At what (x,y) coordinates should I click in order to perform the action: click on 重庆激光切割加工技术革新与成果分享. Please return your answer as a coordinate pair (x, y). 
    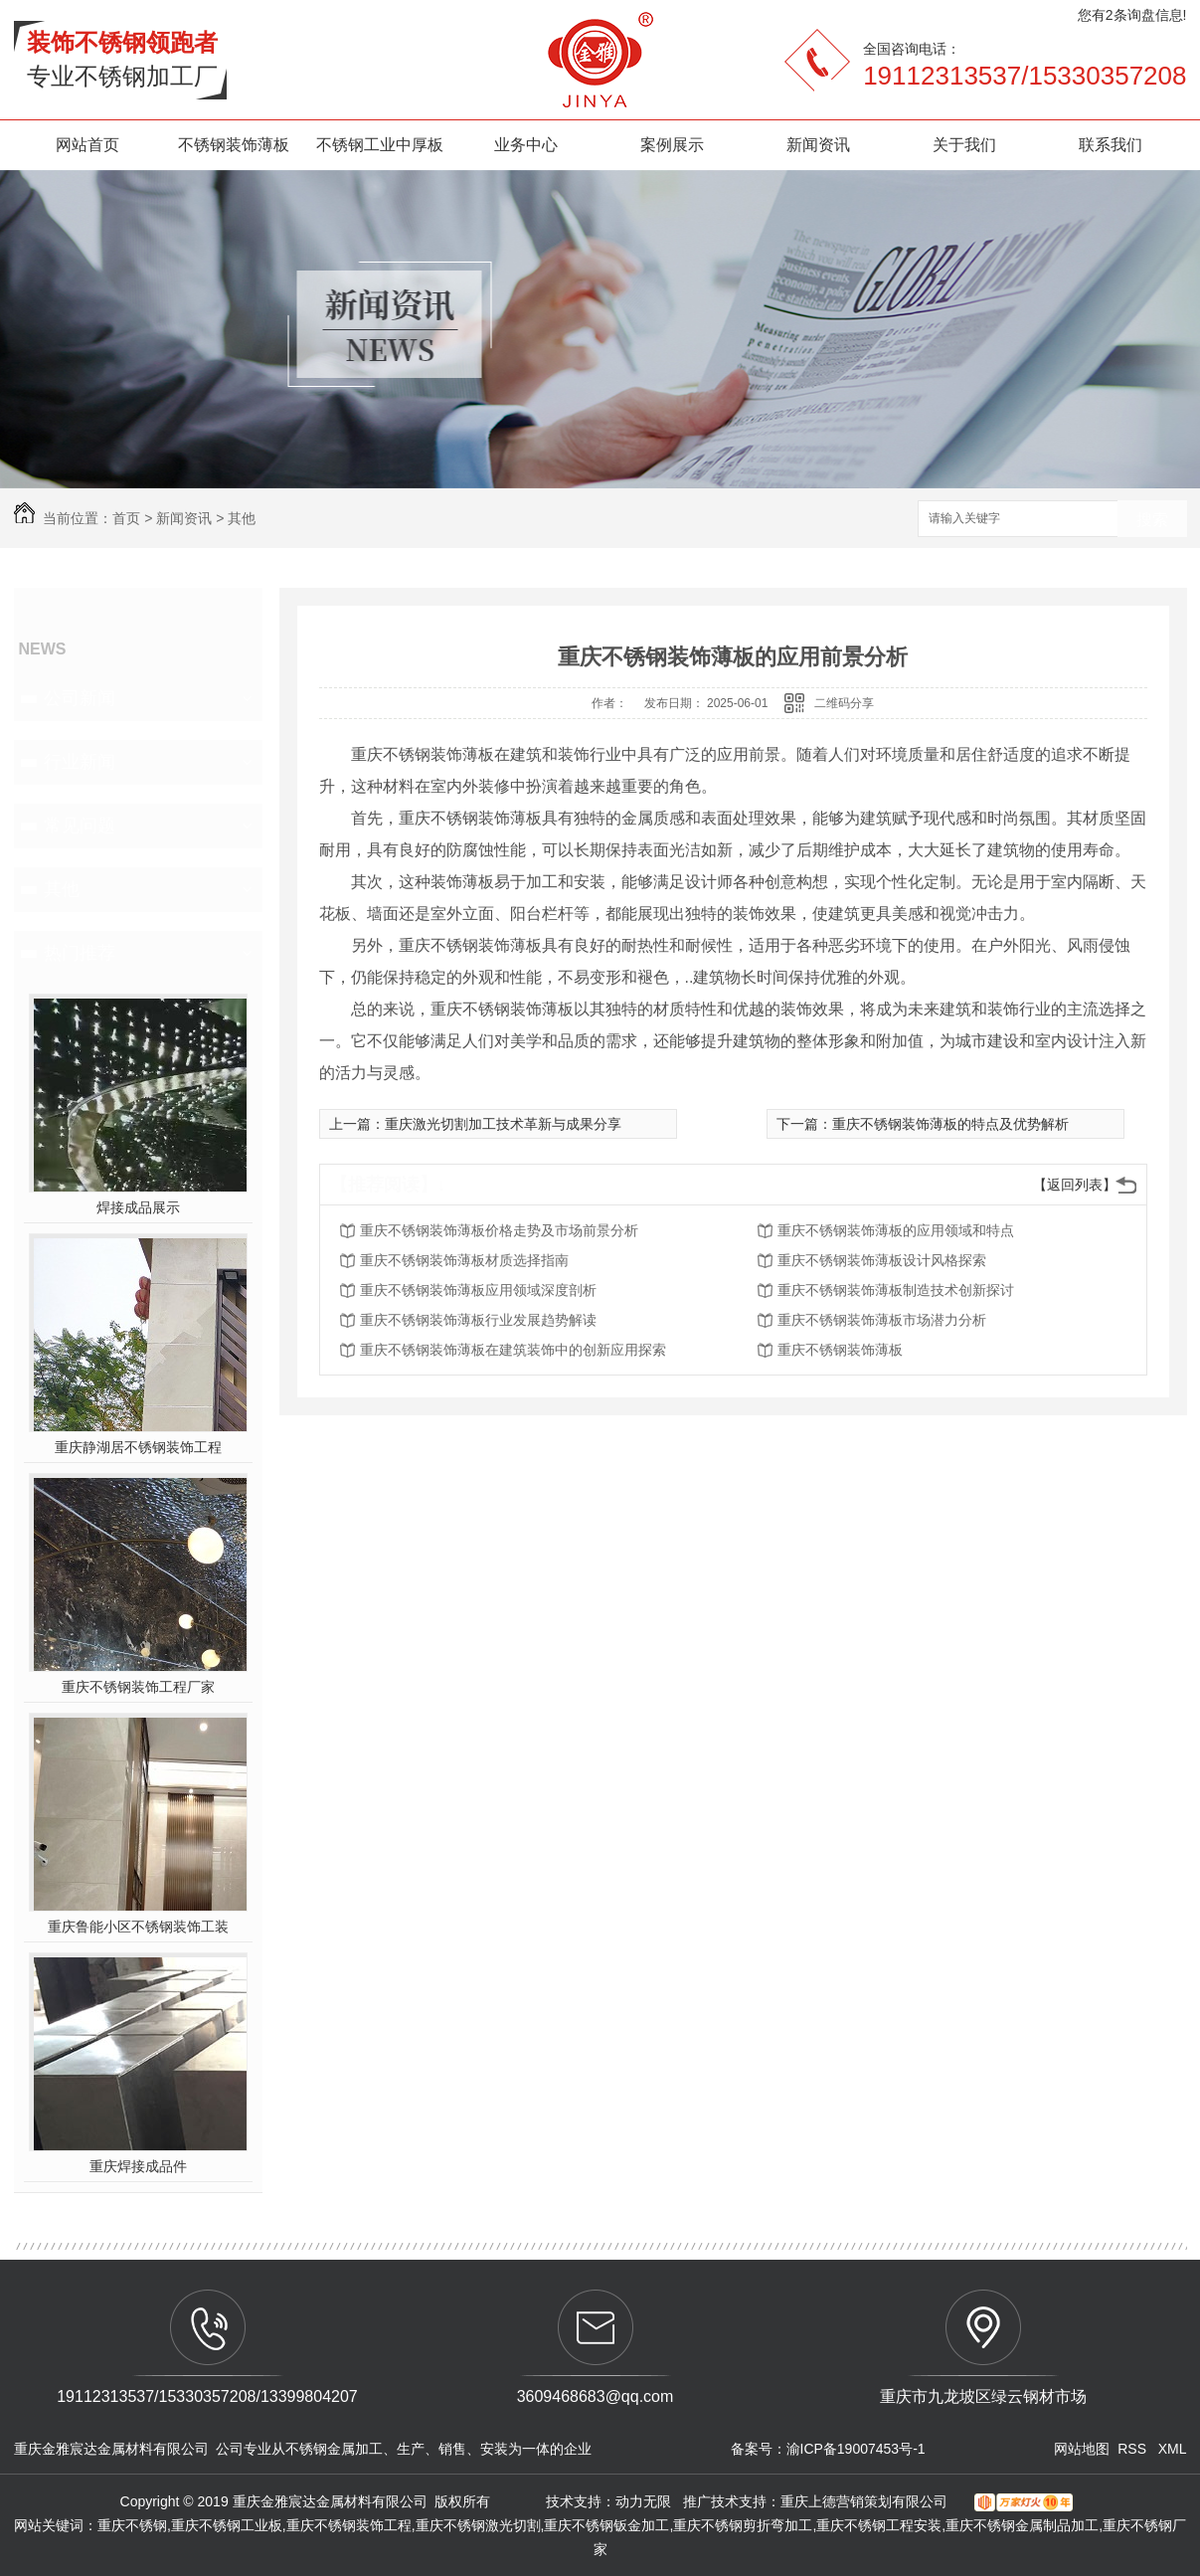
    Looking at the image, I should click on (503, 1124).